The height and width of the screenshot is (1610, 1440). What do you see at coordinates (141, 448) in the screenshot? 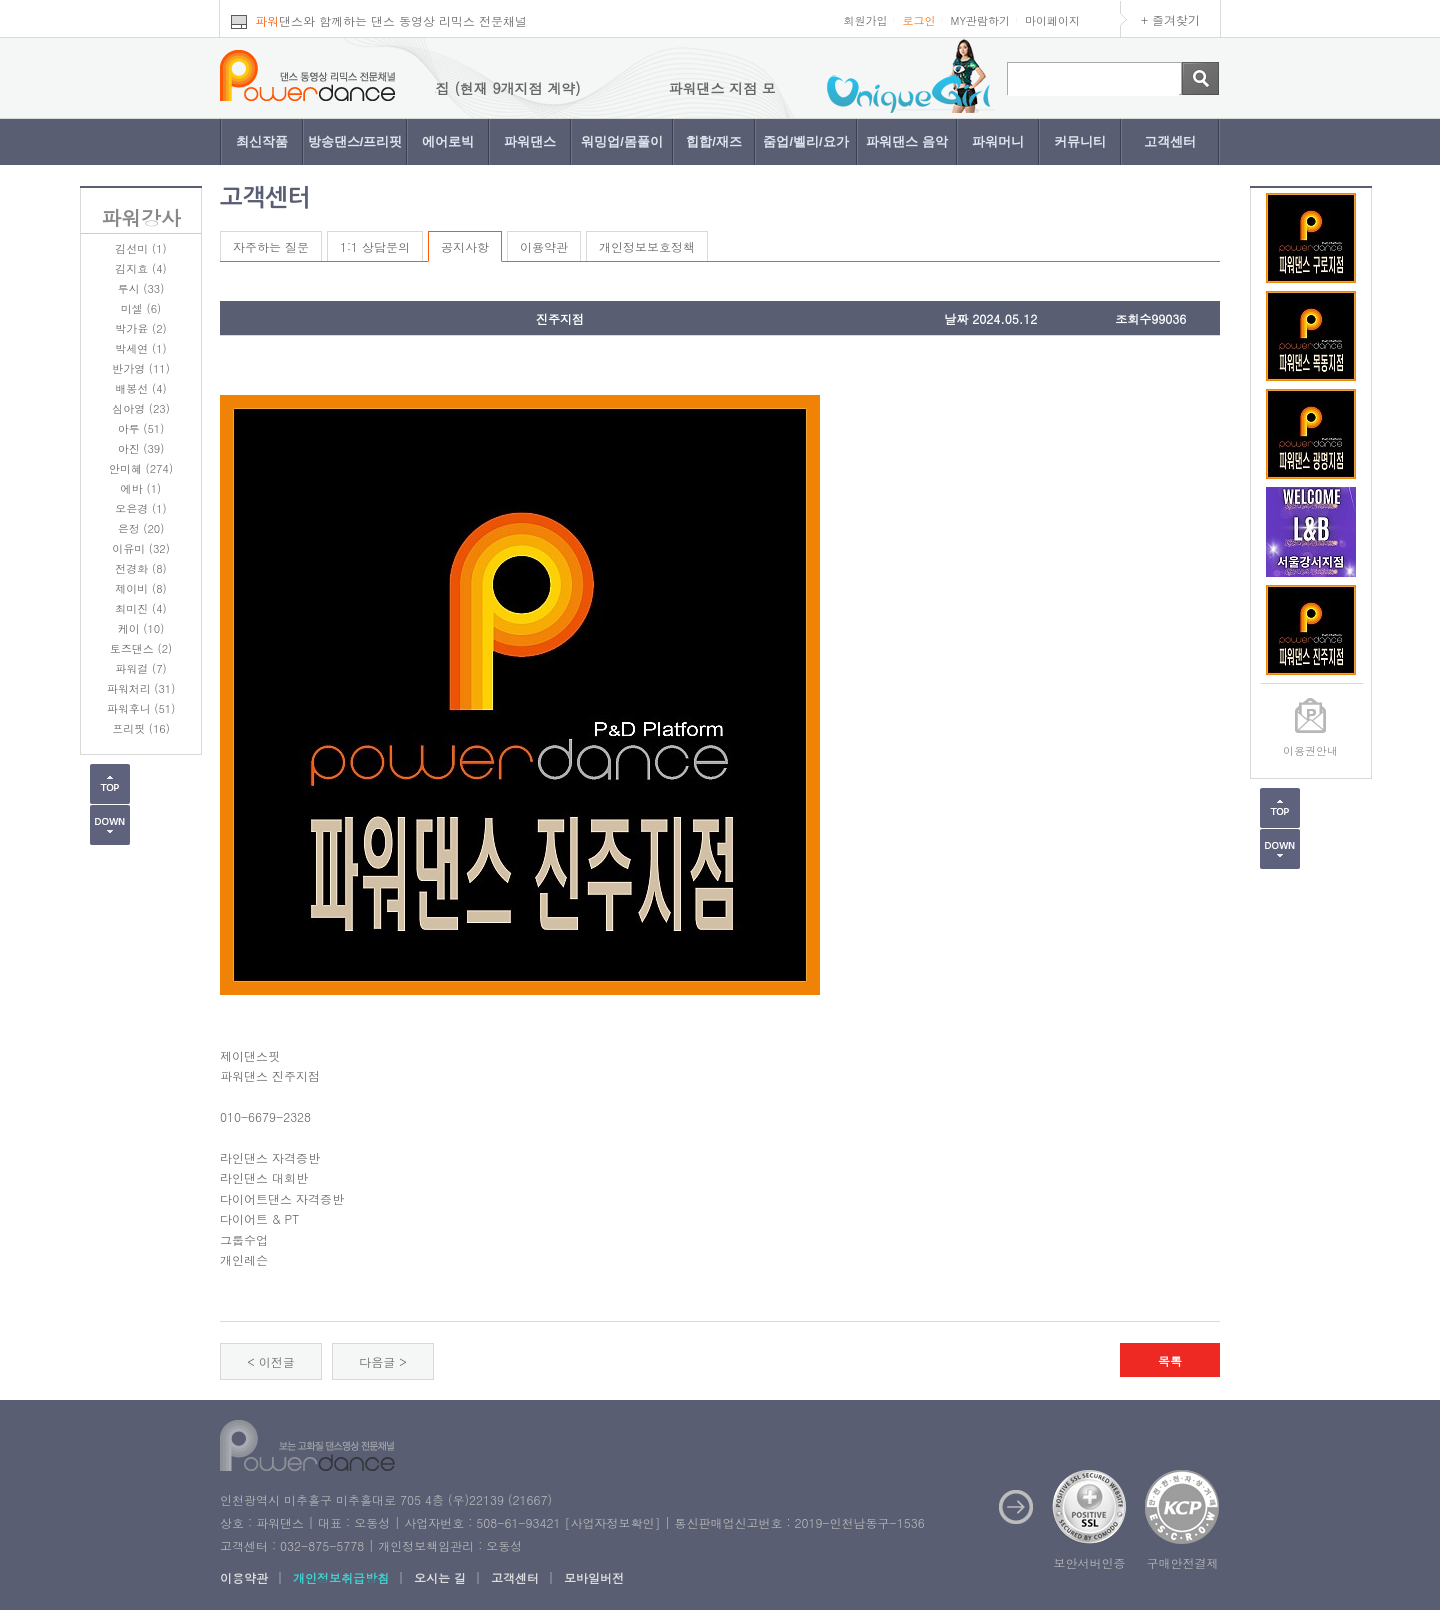
I see `아진 (39)` at bounding box center [141, 448].